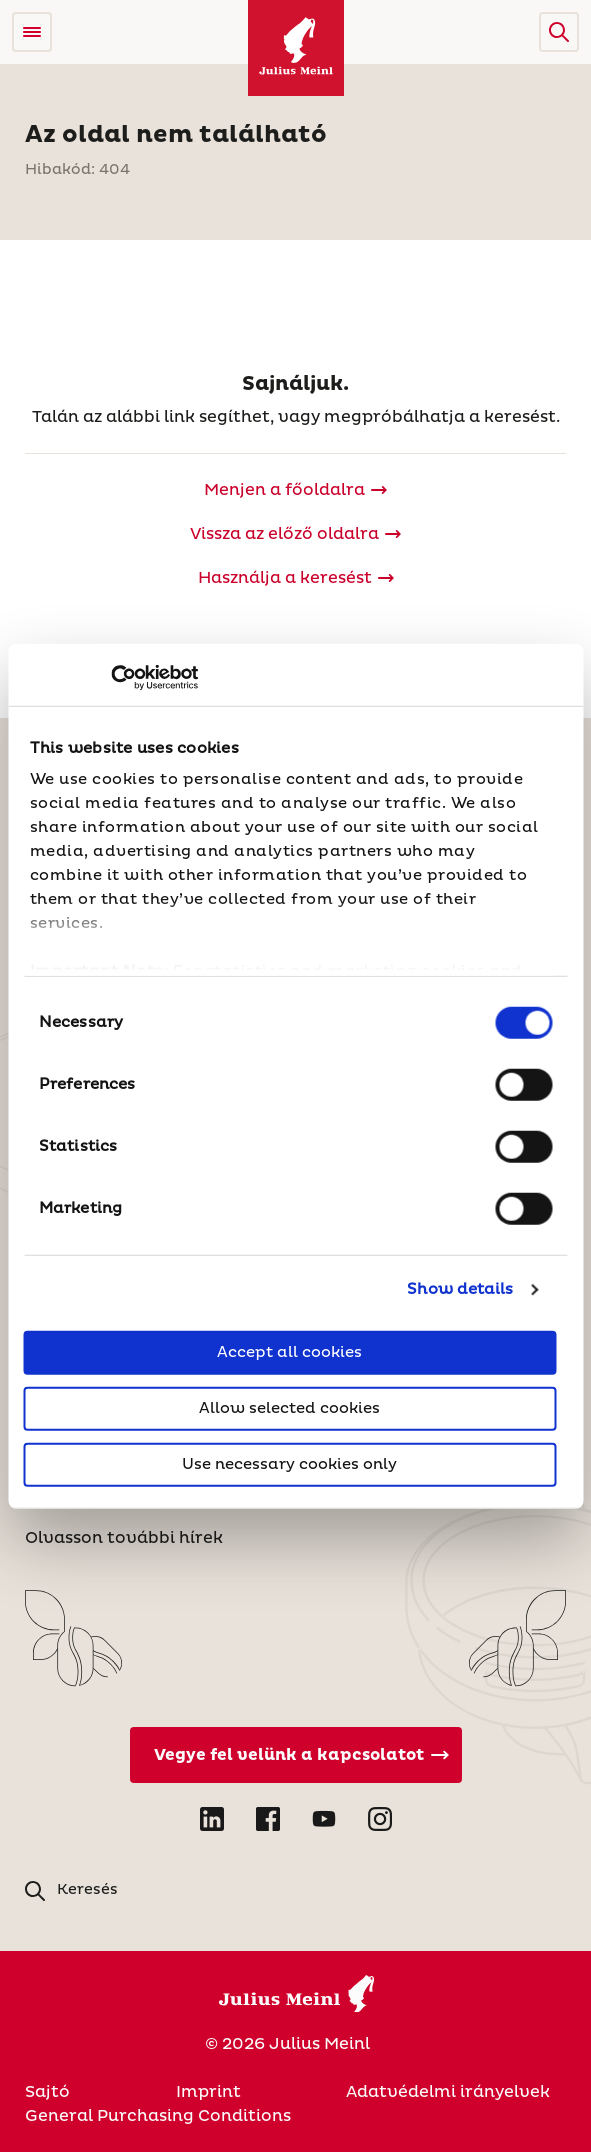 The image size is (591, 2152). Describe the element at coordinates (208, 2092) in the screenshot. I see `Imprint` at that location.